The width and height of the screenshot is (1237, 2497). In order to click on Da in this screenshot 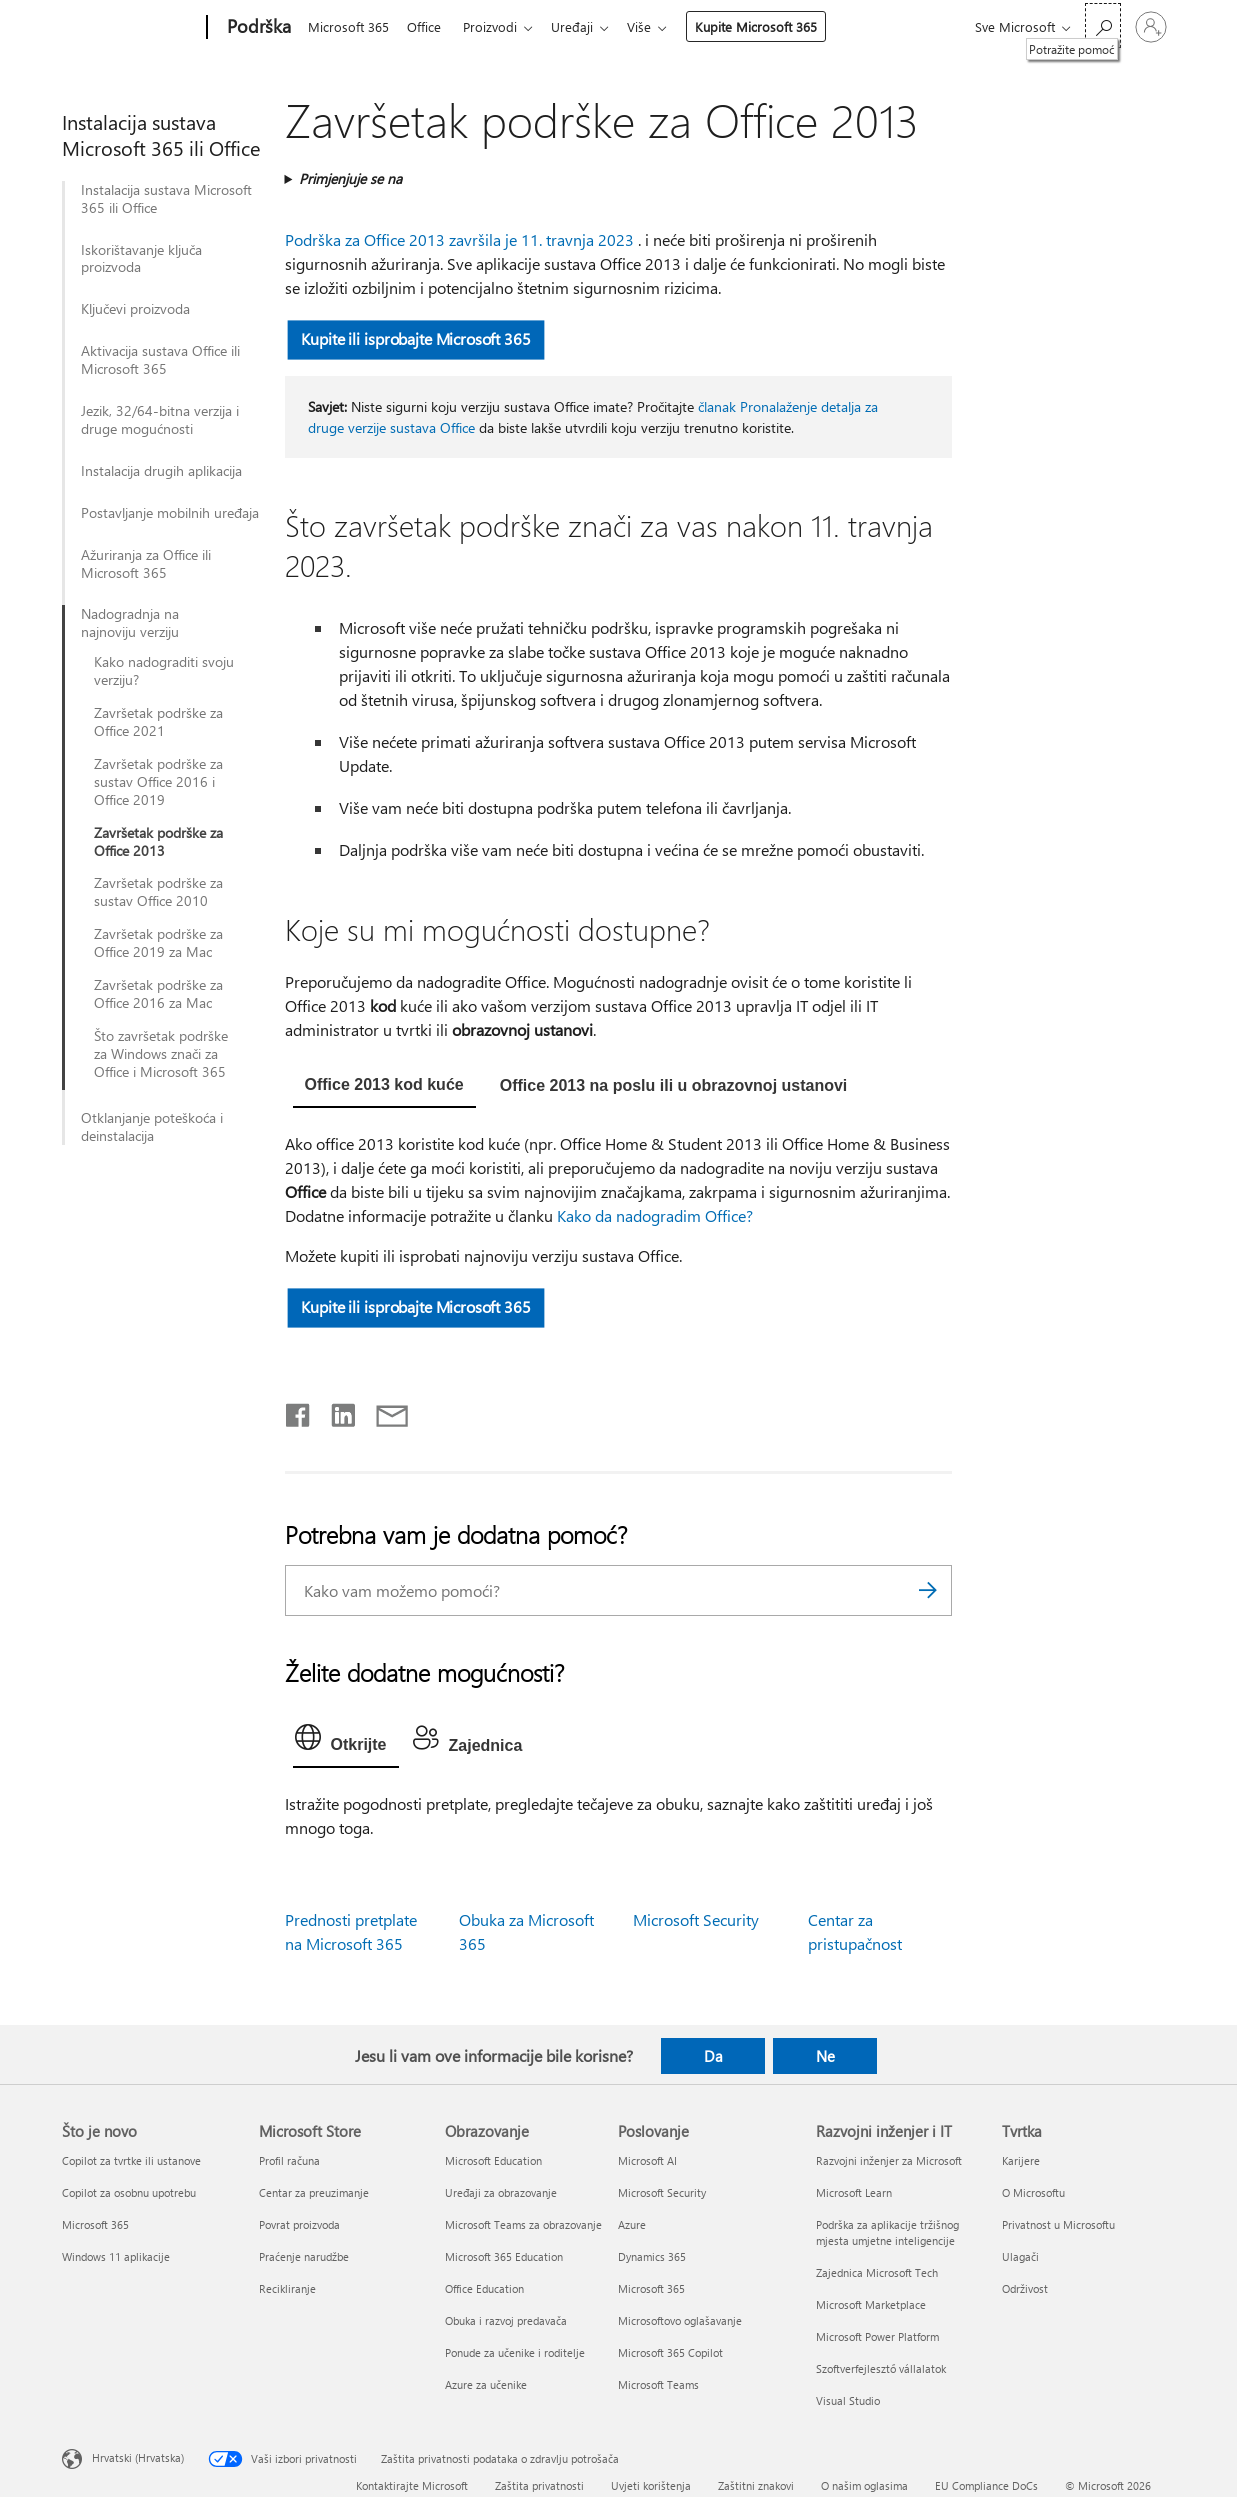, I will do `click(713, 2056)`.